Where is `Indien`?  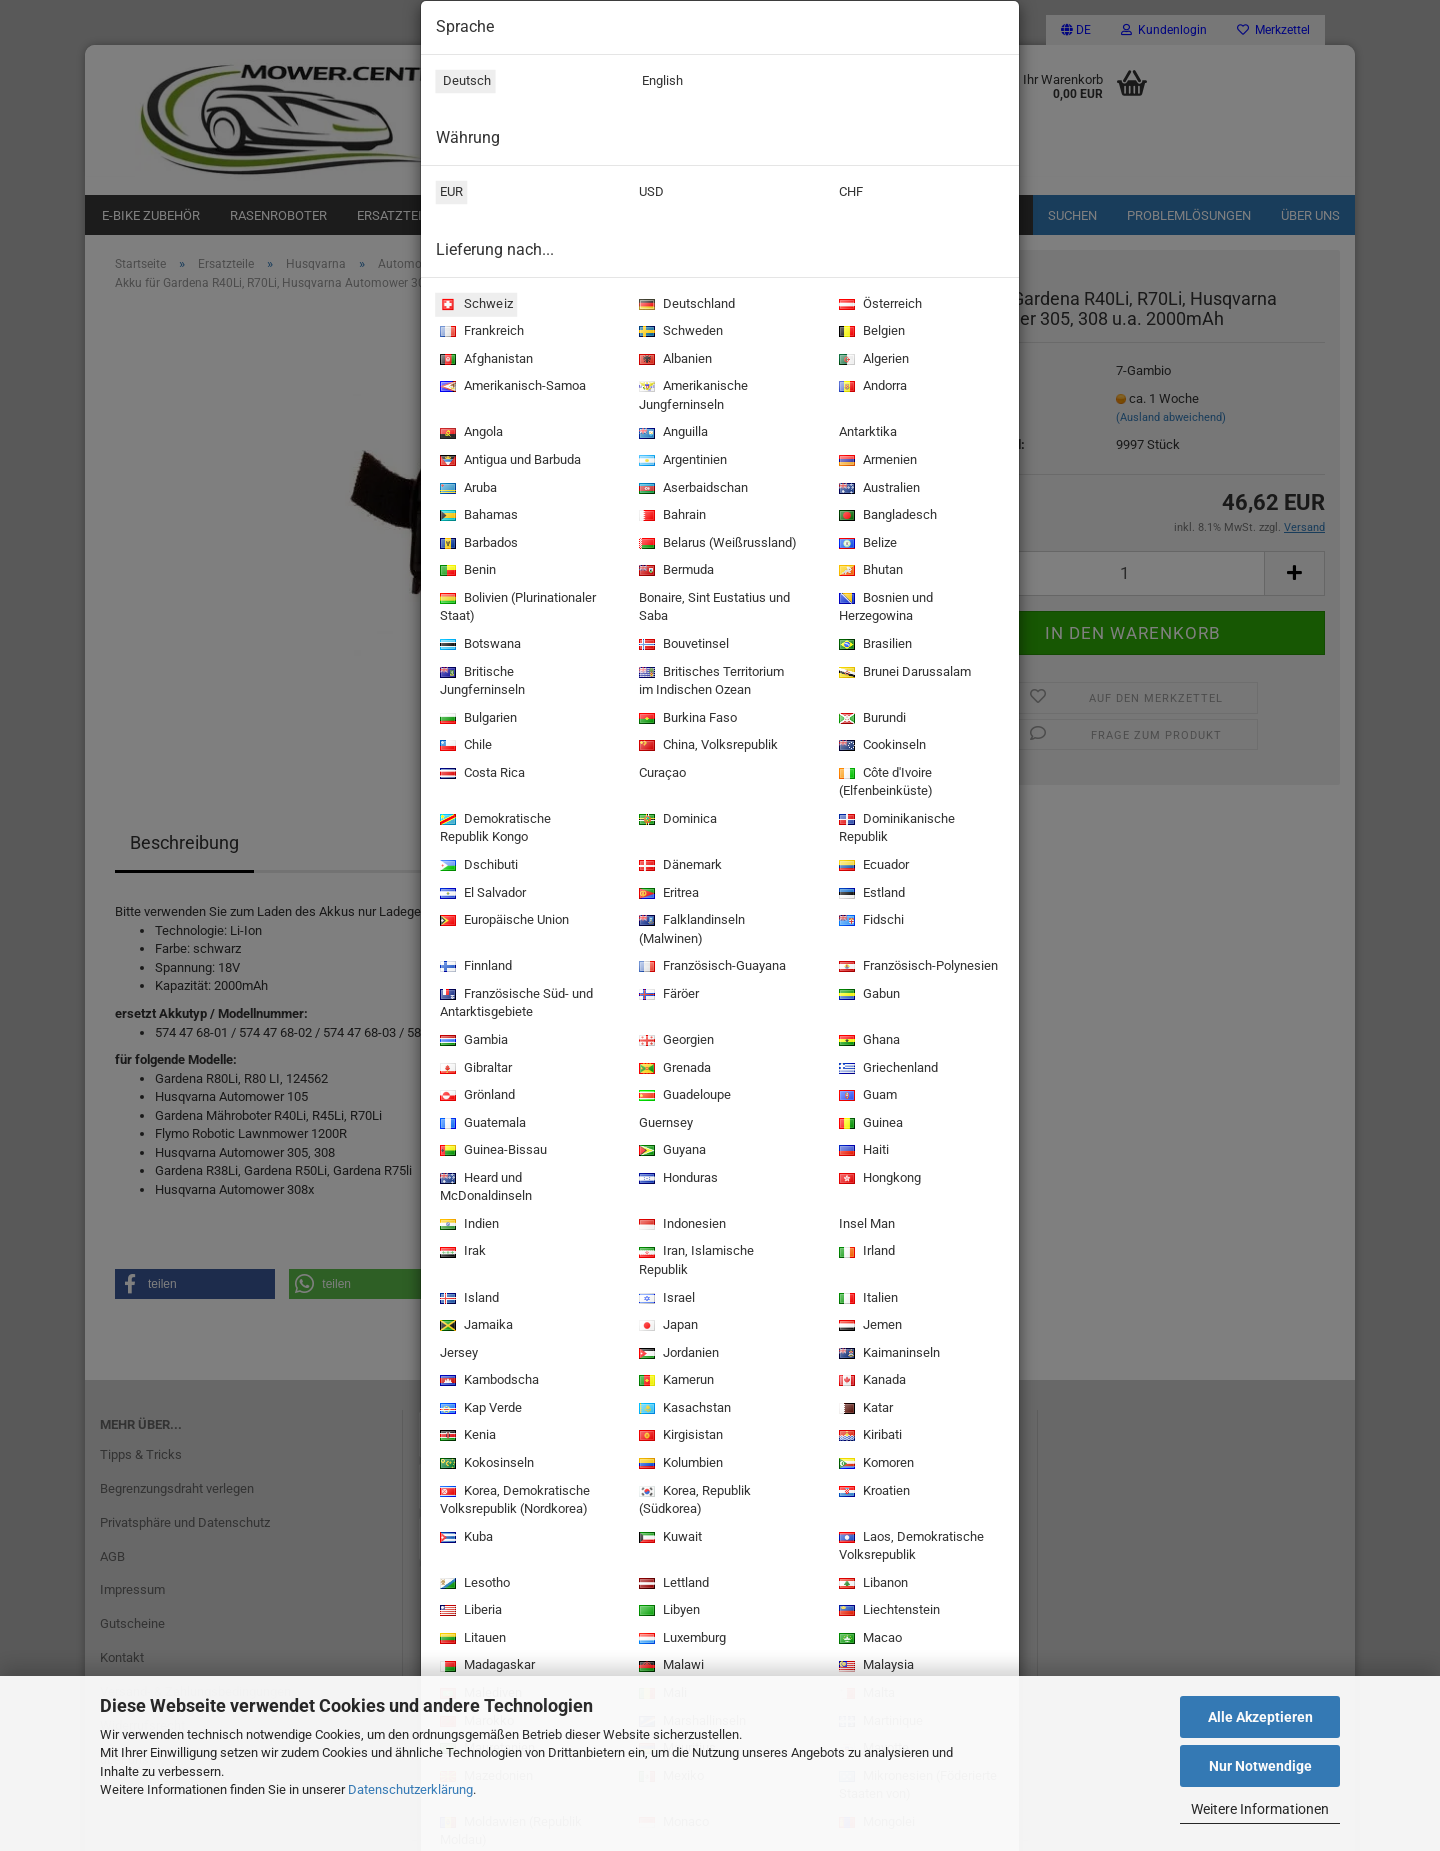 Indien is located at coordinates (467, 1225).